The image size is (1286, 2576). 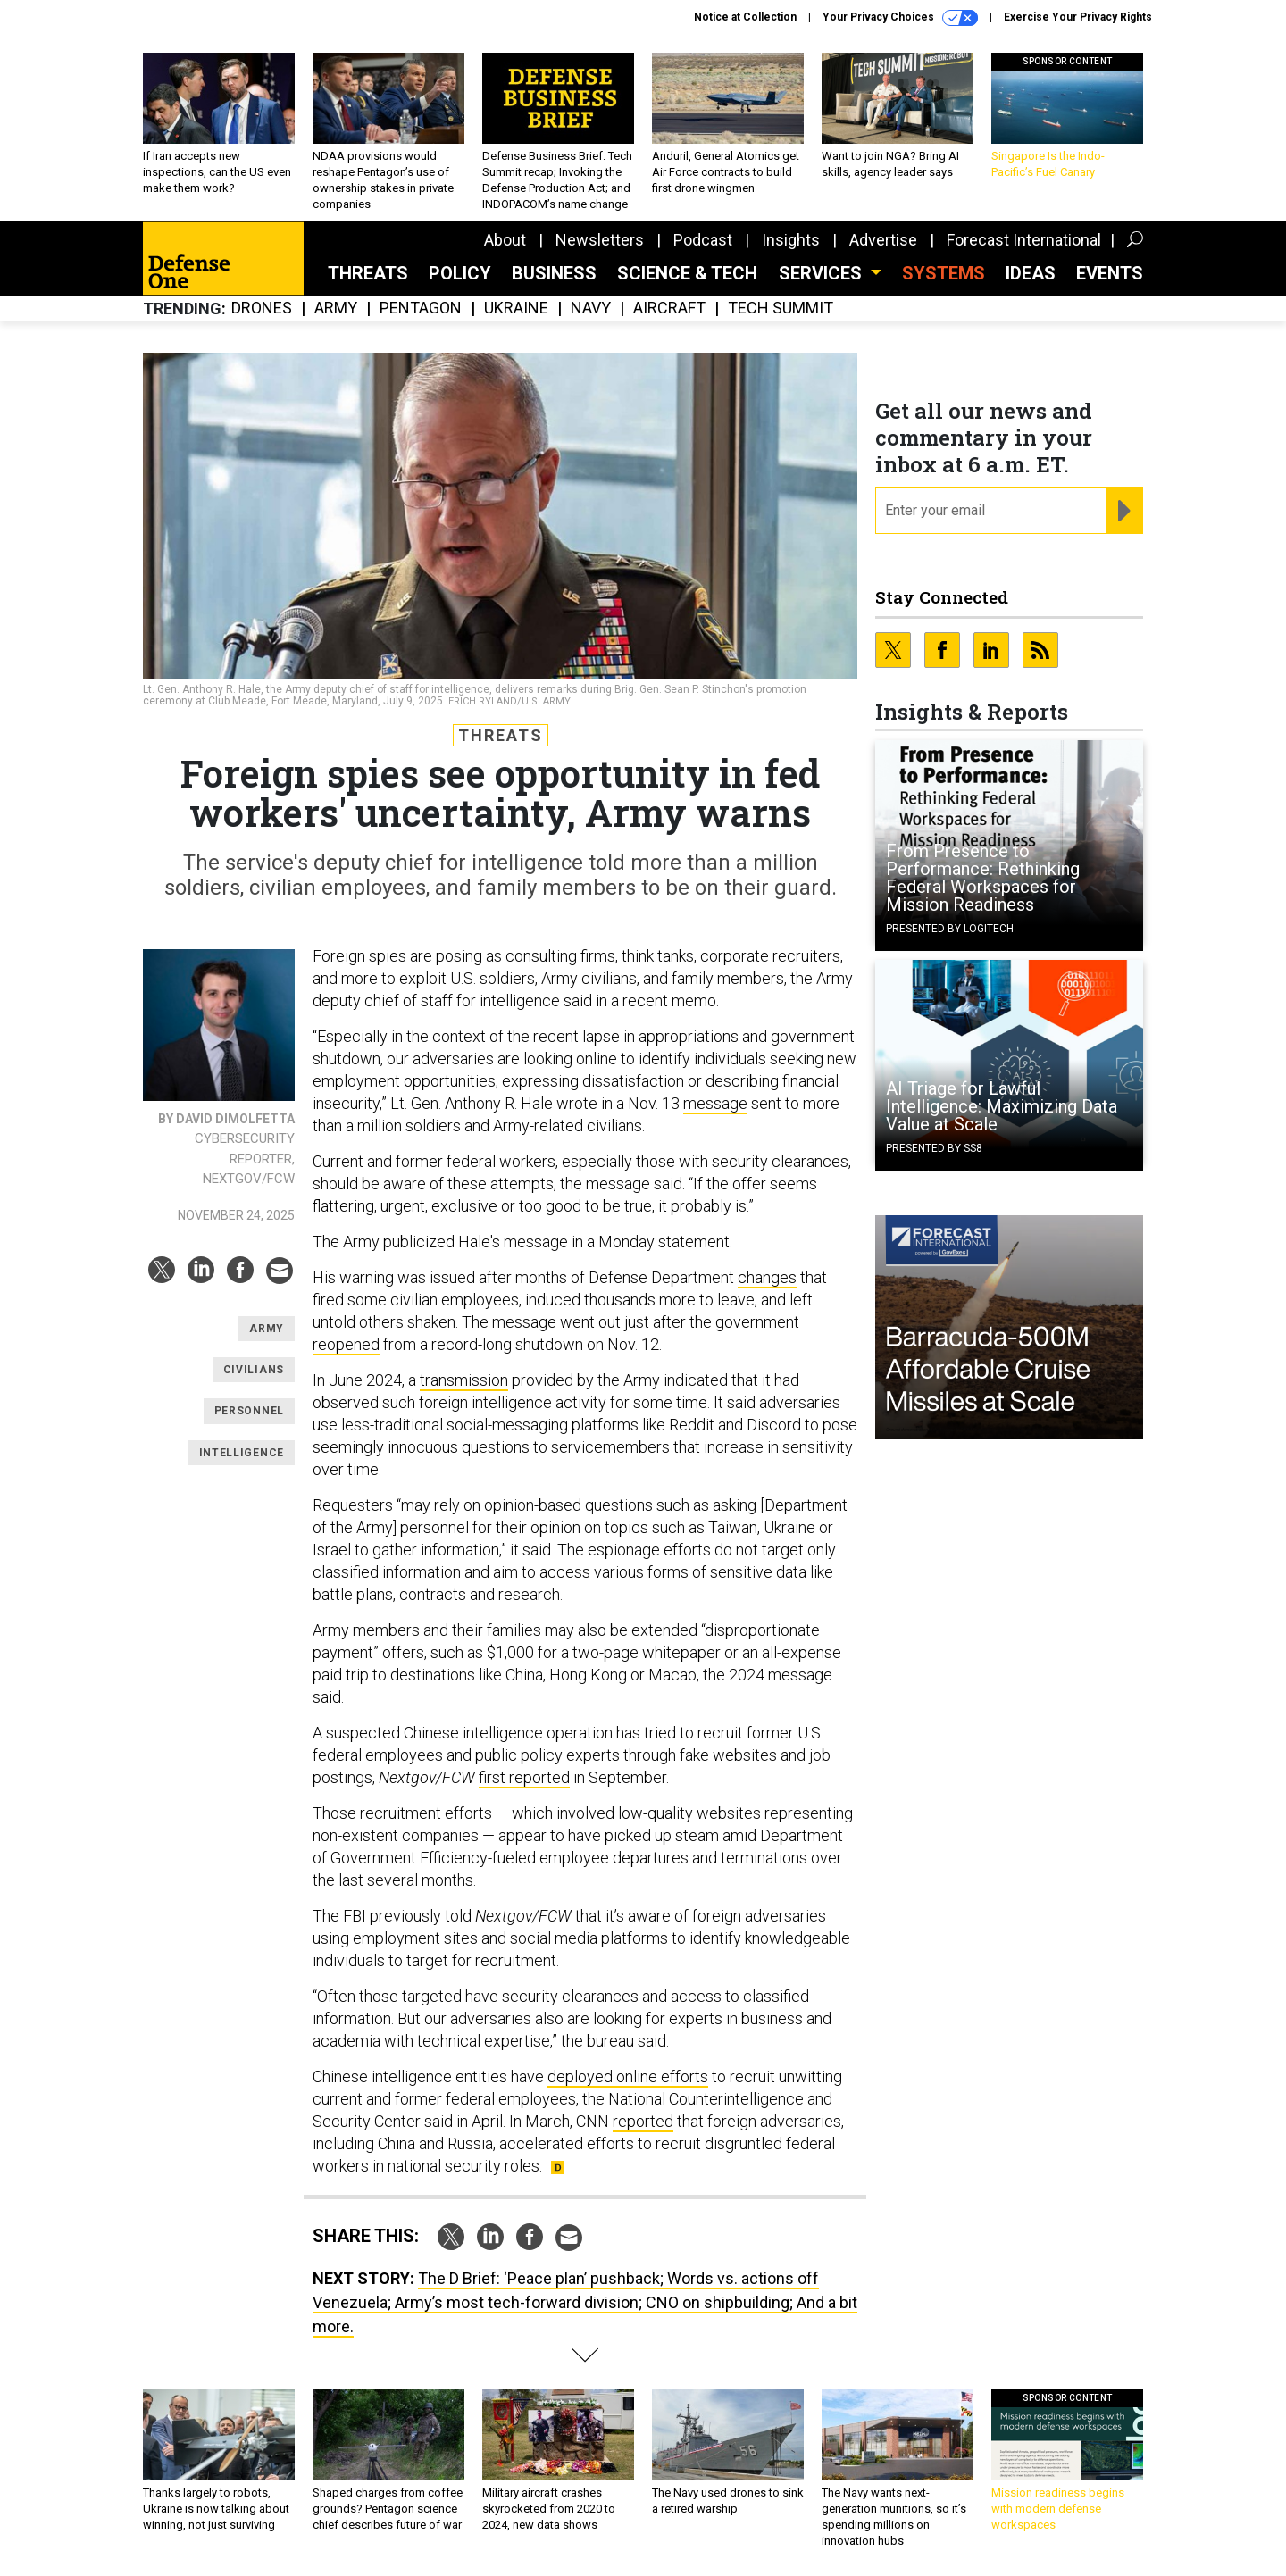 What do you see at coordinates (516, 308) in the screenshot?
I see `Ukraine` at bounding box center [516, 308].